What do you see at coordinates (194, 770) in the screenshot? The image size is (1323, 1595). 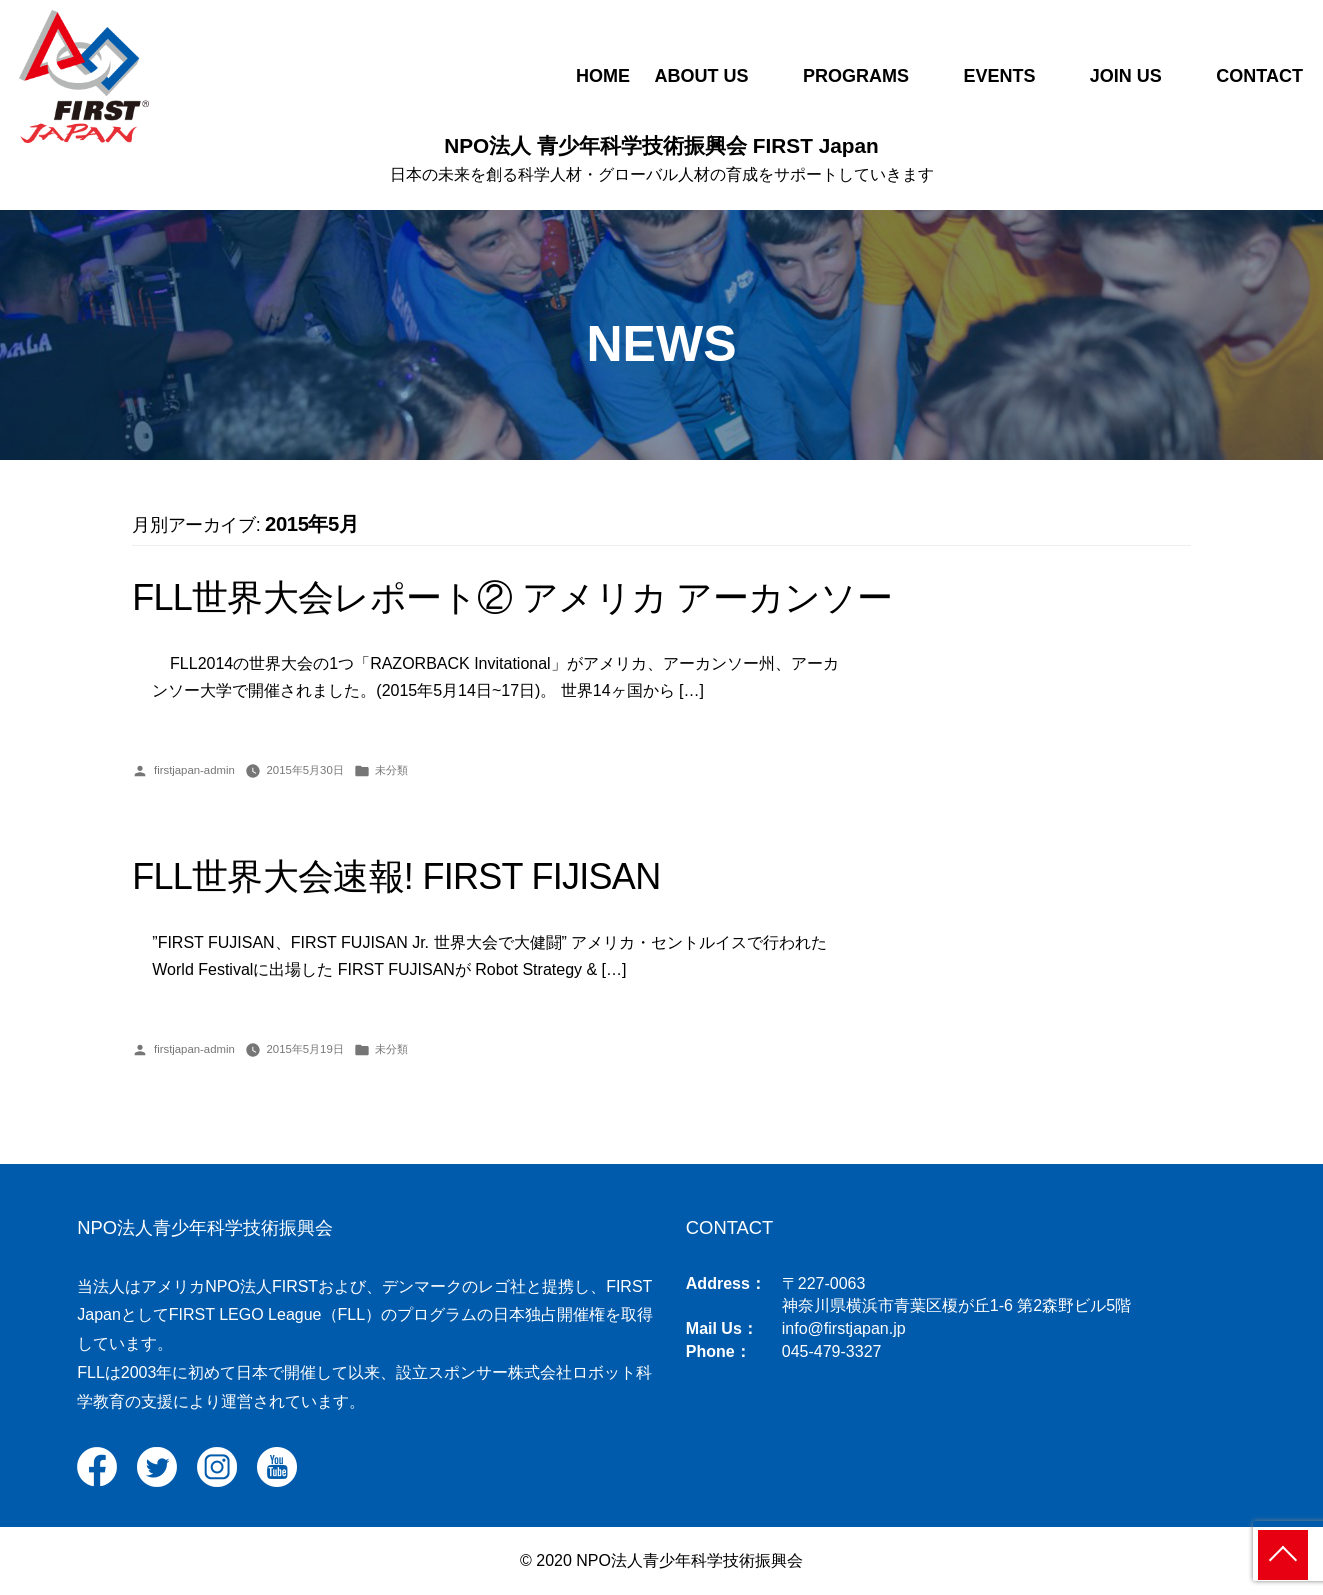 I see `firstjapan-admin` at bounding box center [194, 770].